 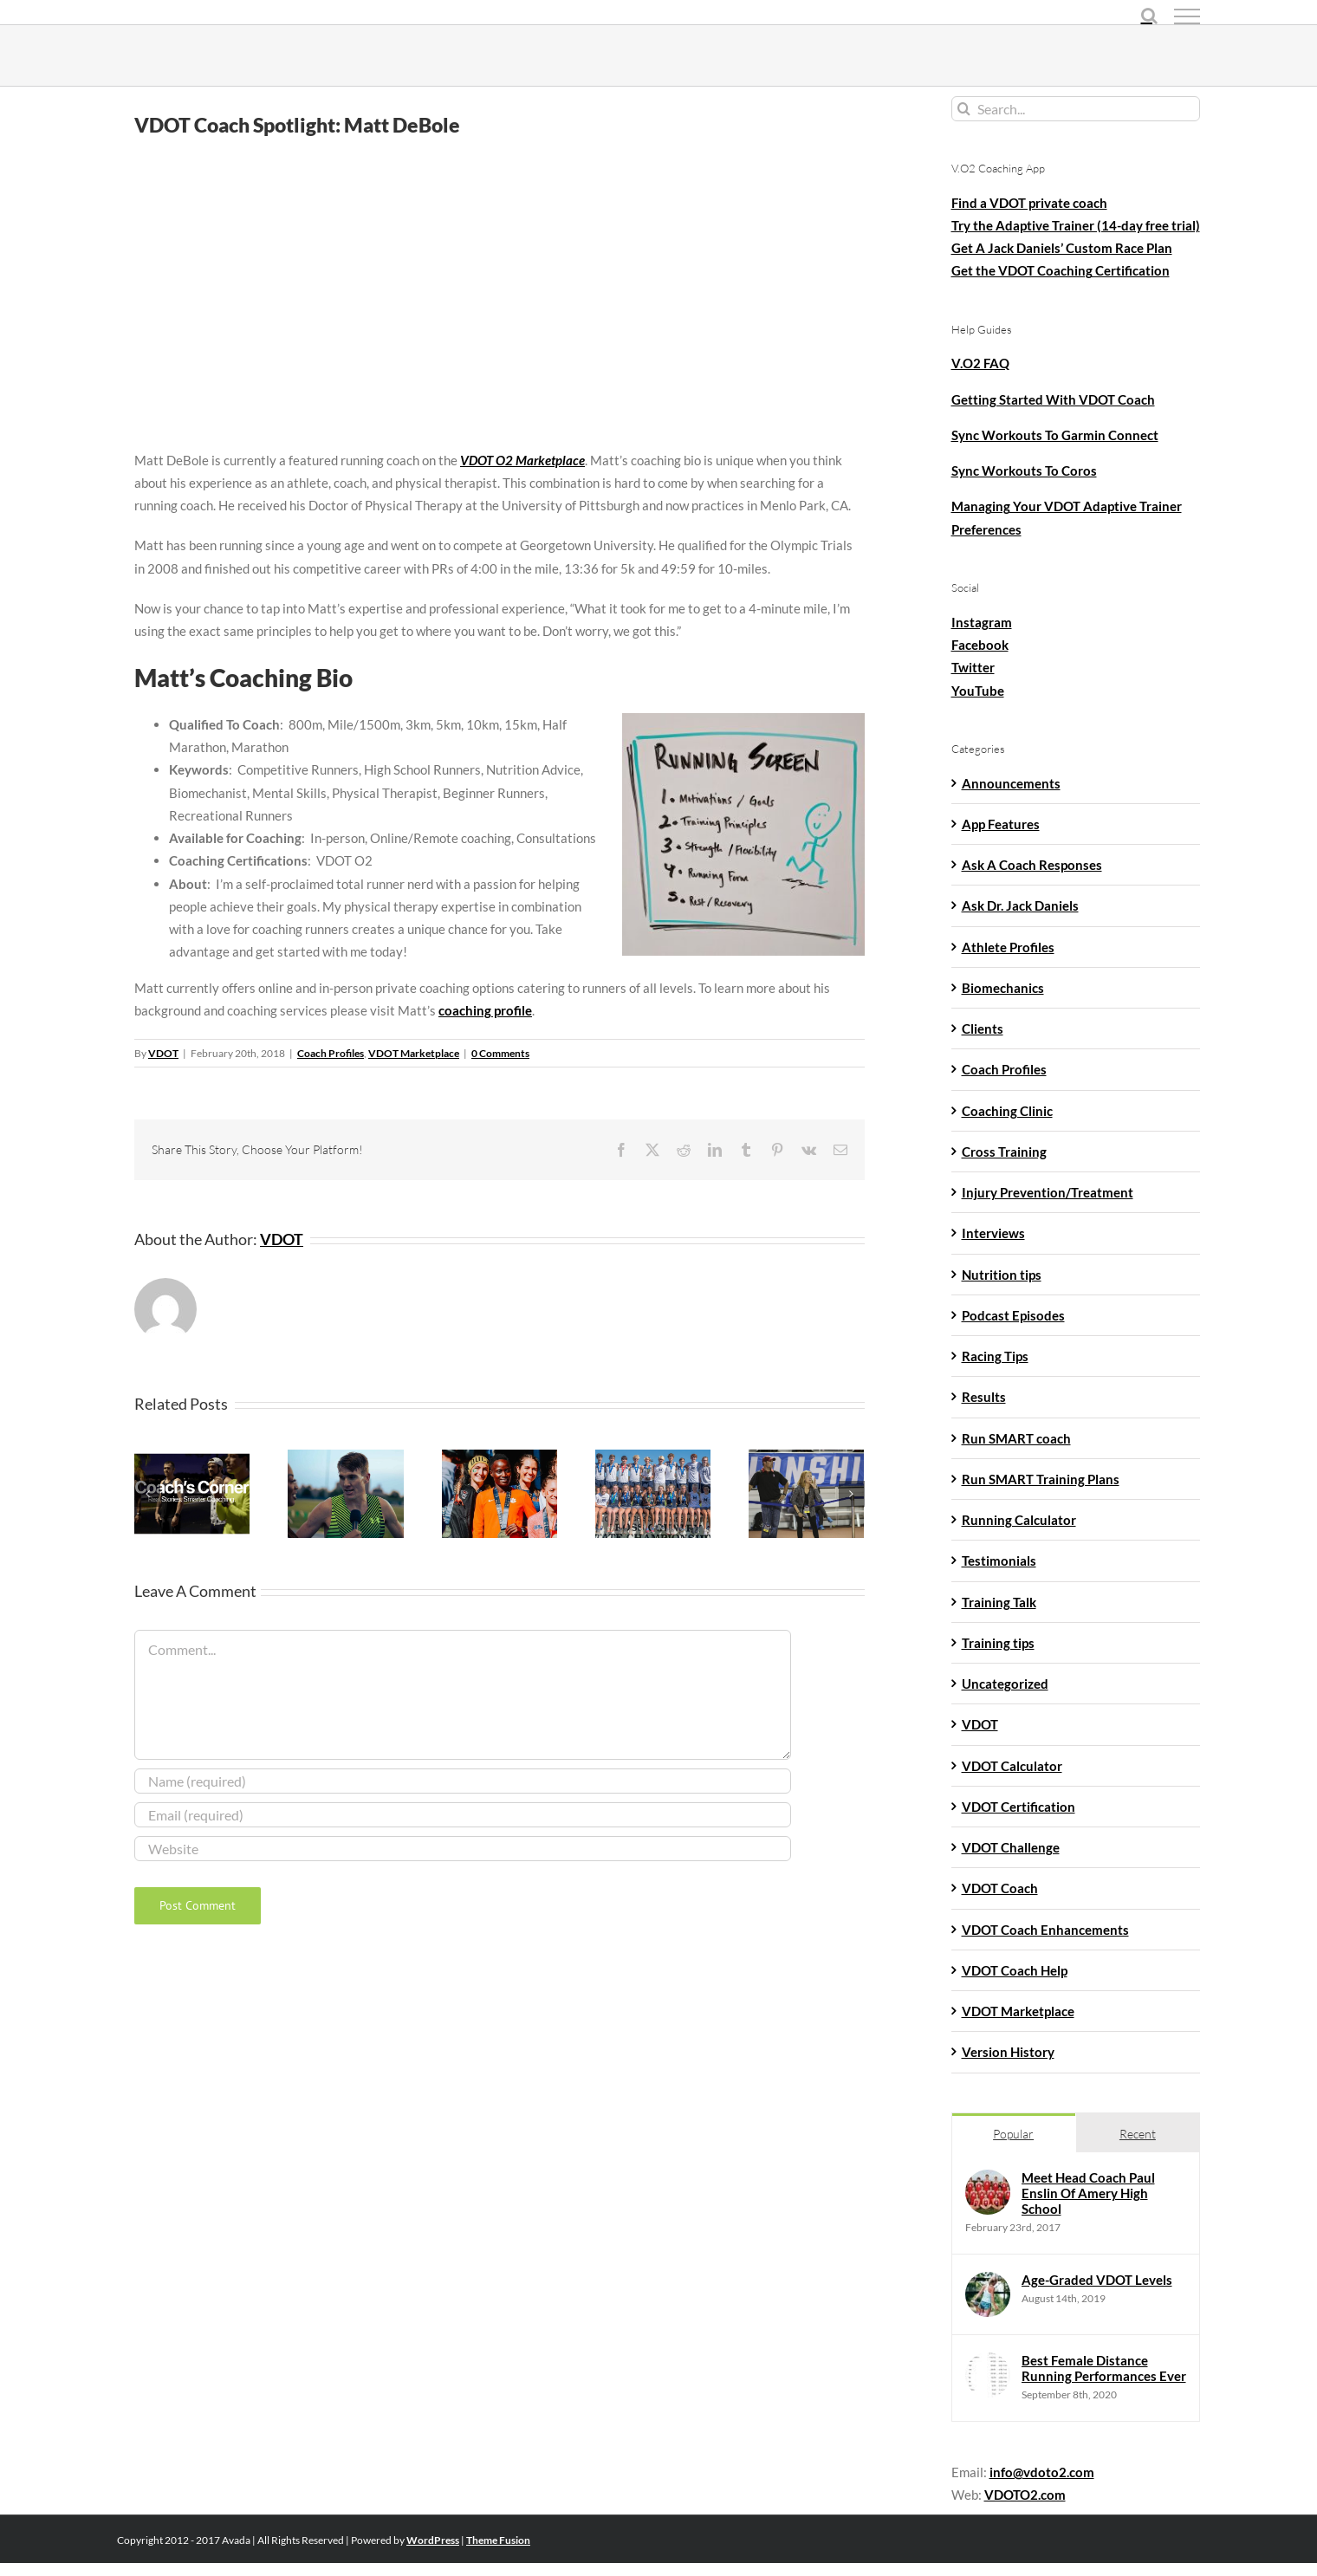 I want to click on Try the Adaptive Trainer (14-day free trial), so click(x=1075, y=225).